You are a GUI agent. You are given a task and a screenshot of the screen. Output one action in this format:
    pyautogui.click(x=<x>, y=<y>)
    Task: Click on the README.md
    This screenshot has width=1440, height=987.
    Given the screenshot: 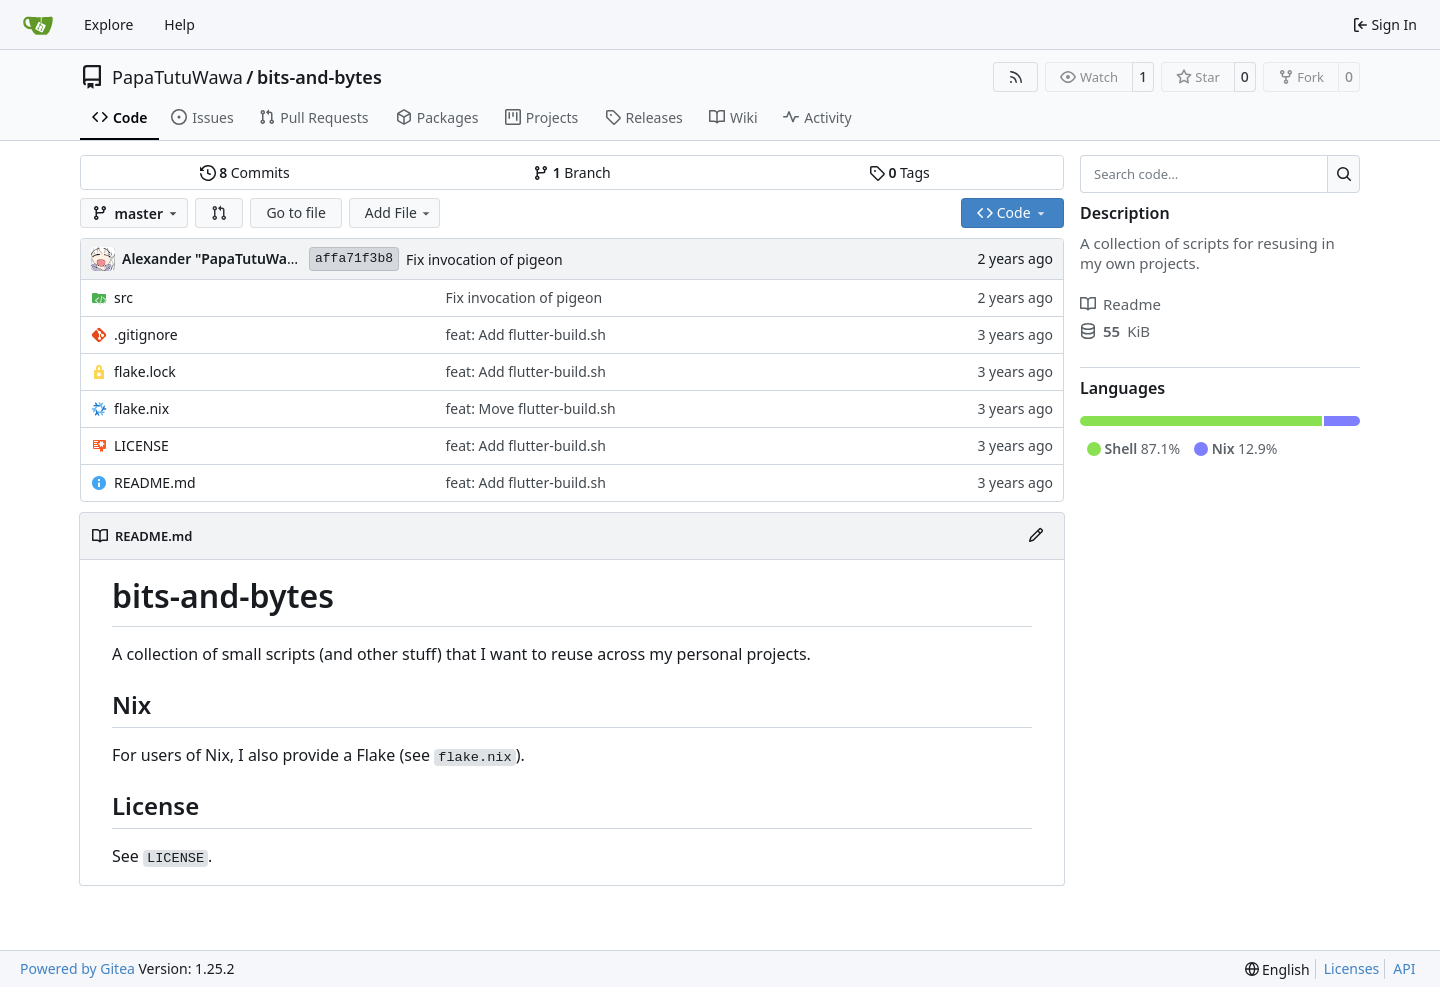 What is the action you would take?
    pyautogui.click(x=155, y=482)
    